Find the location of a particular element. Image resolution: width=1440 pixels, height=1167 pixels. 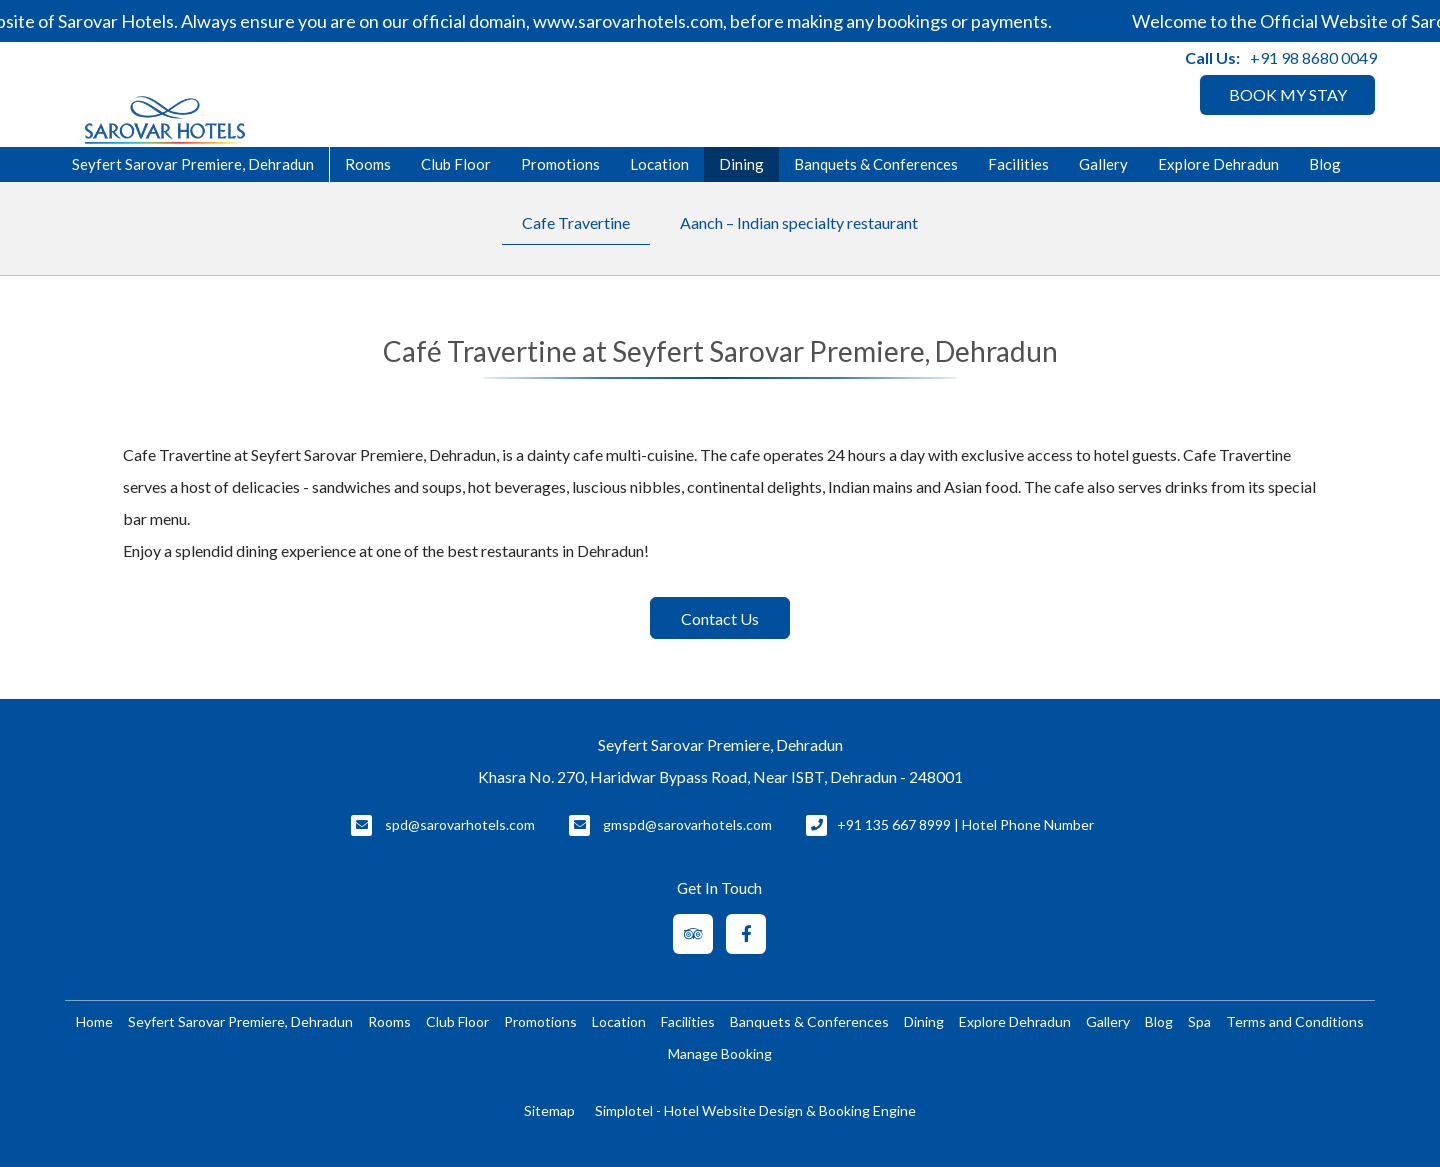

Club Floor is located at coordinates (456, 164).